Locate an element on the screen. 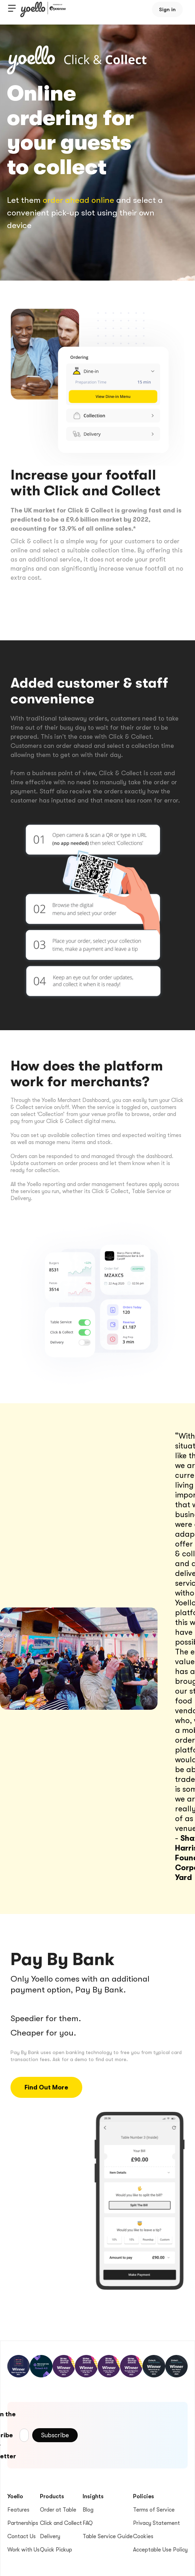 This screenshot has width=195, height=2576. Click and Collect is located at coordinates (61, 2523).